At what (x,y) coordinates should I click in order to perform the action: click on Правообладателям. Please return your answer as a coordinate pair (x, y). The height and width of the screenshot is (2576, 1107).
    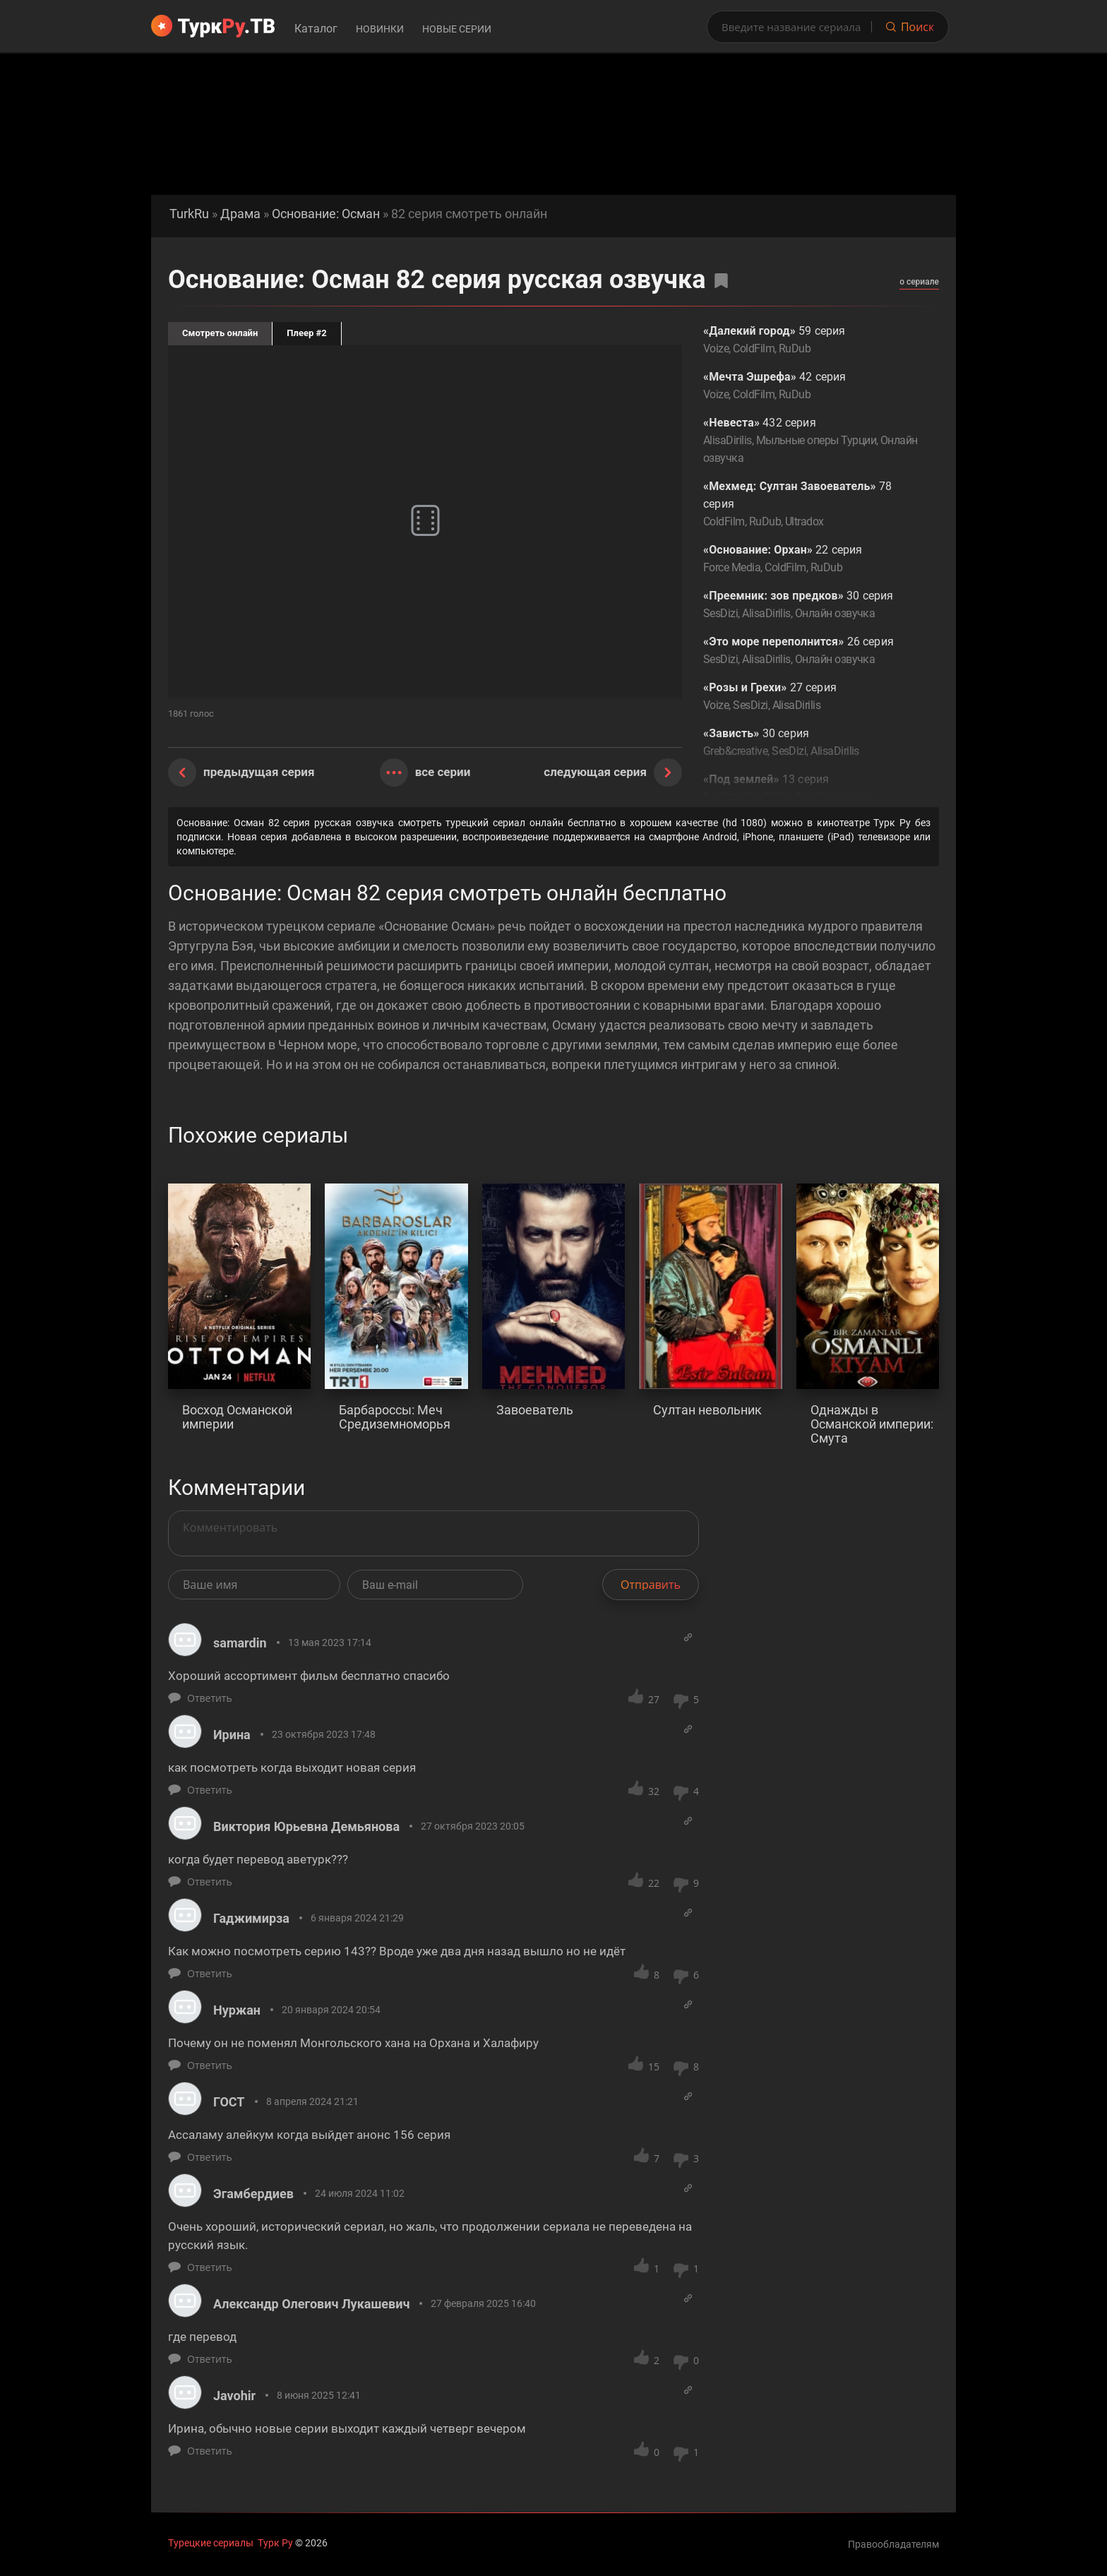
    Looking at the image, I should click on (893, 2544).